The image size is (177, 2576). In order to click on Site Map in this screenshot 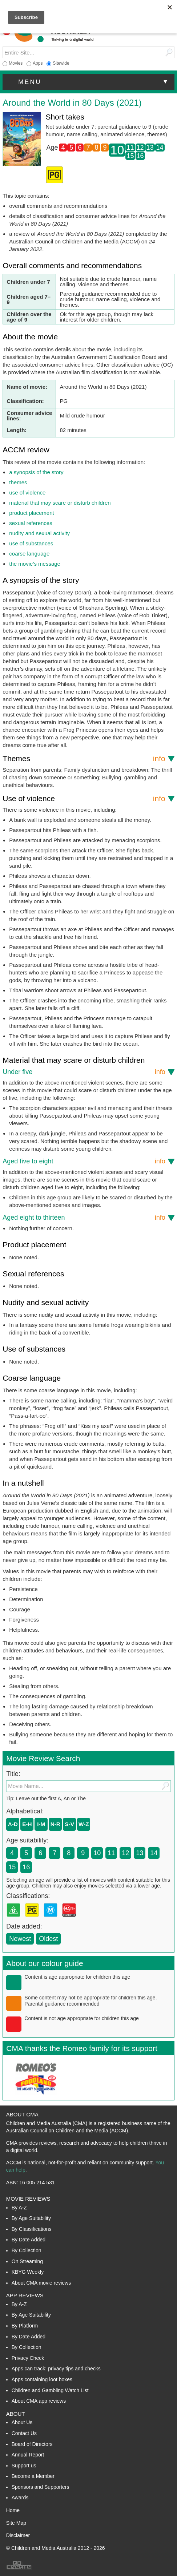, I will do `click(16, 2523)`.